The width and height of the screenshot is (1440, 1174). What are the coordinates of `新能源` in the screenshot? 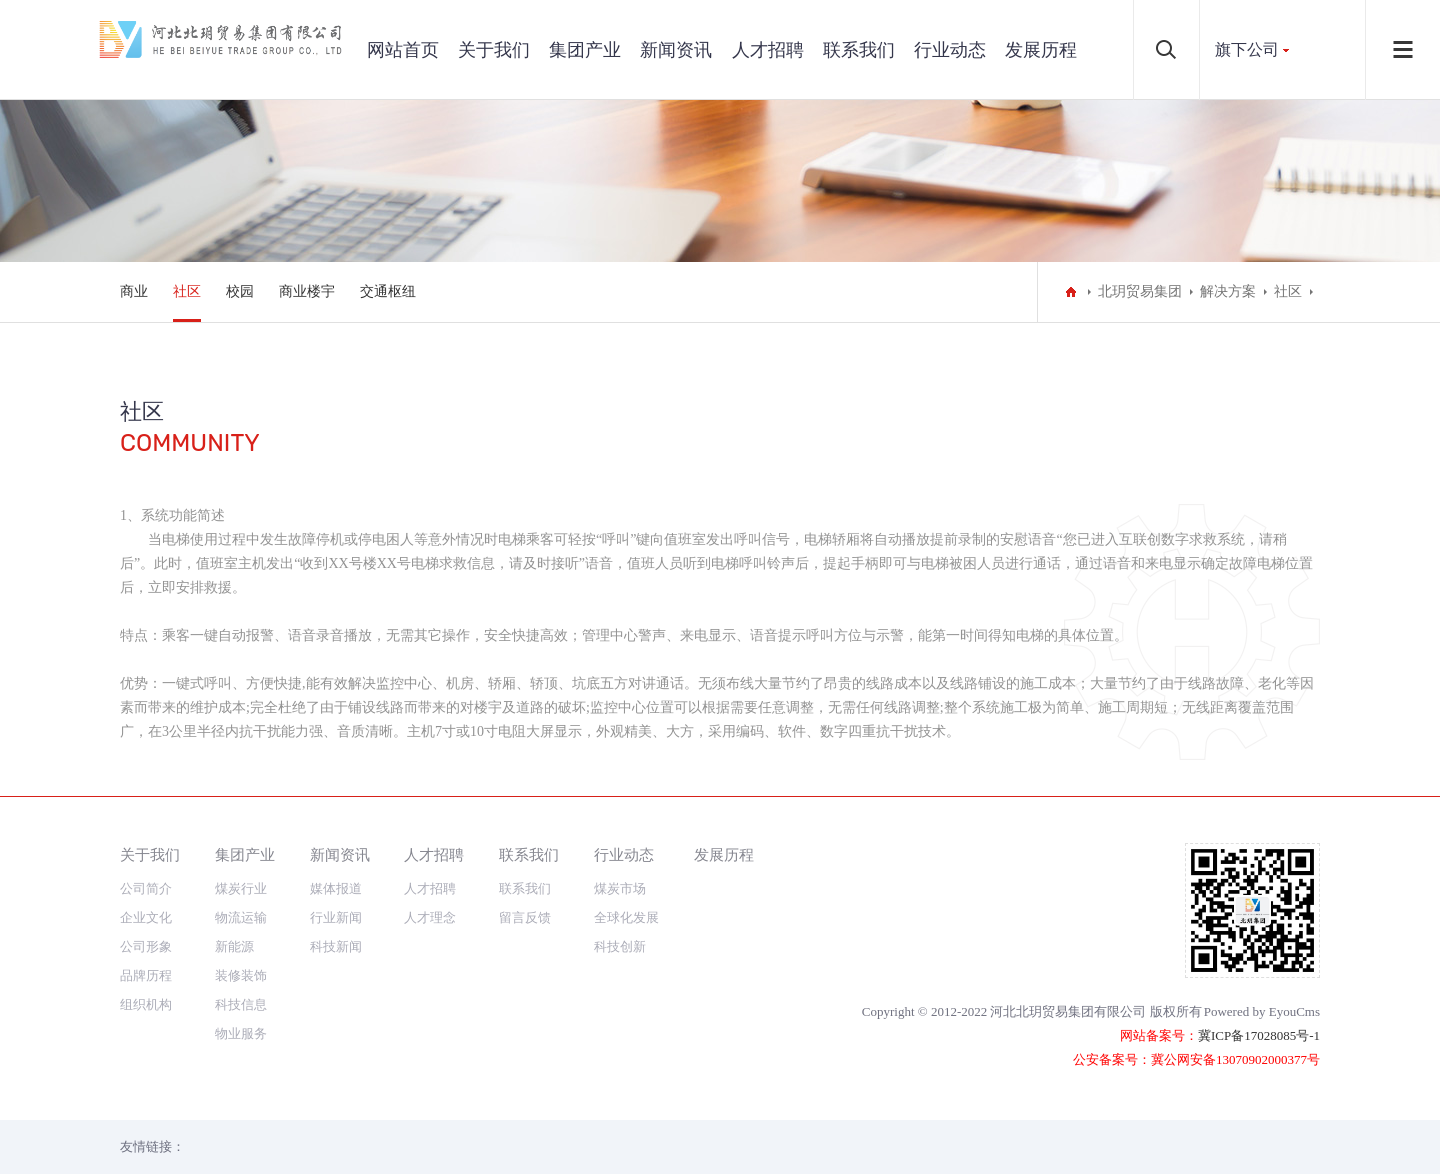 It's located at (234, 946).